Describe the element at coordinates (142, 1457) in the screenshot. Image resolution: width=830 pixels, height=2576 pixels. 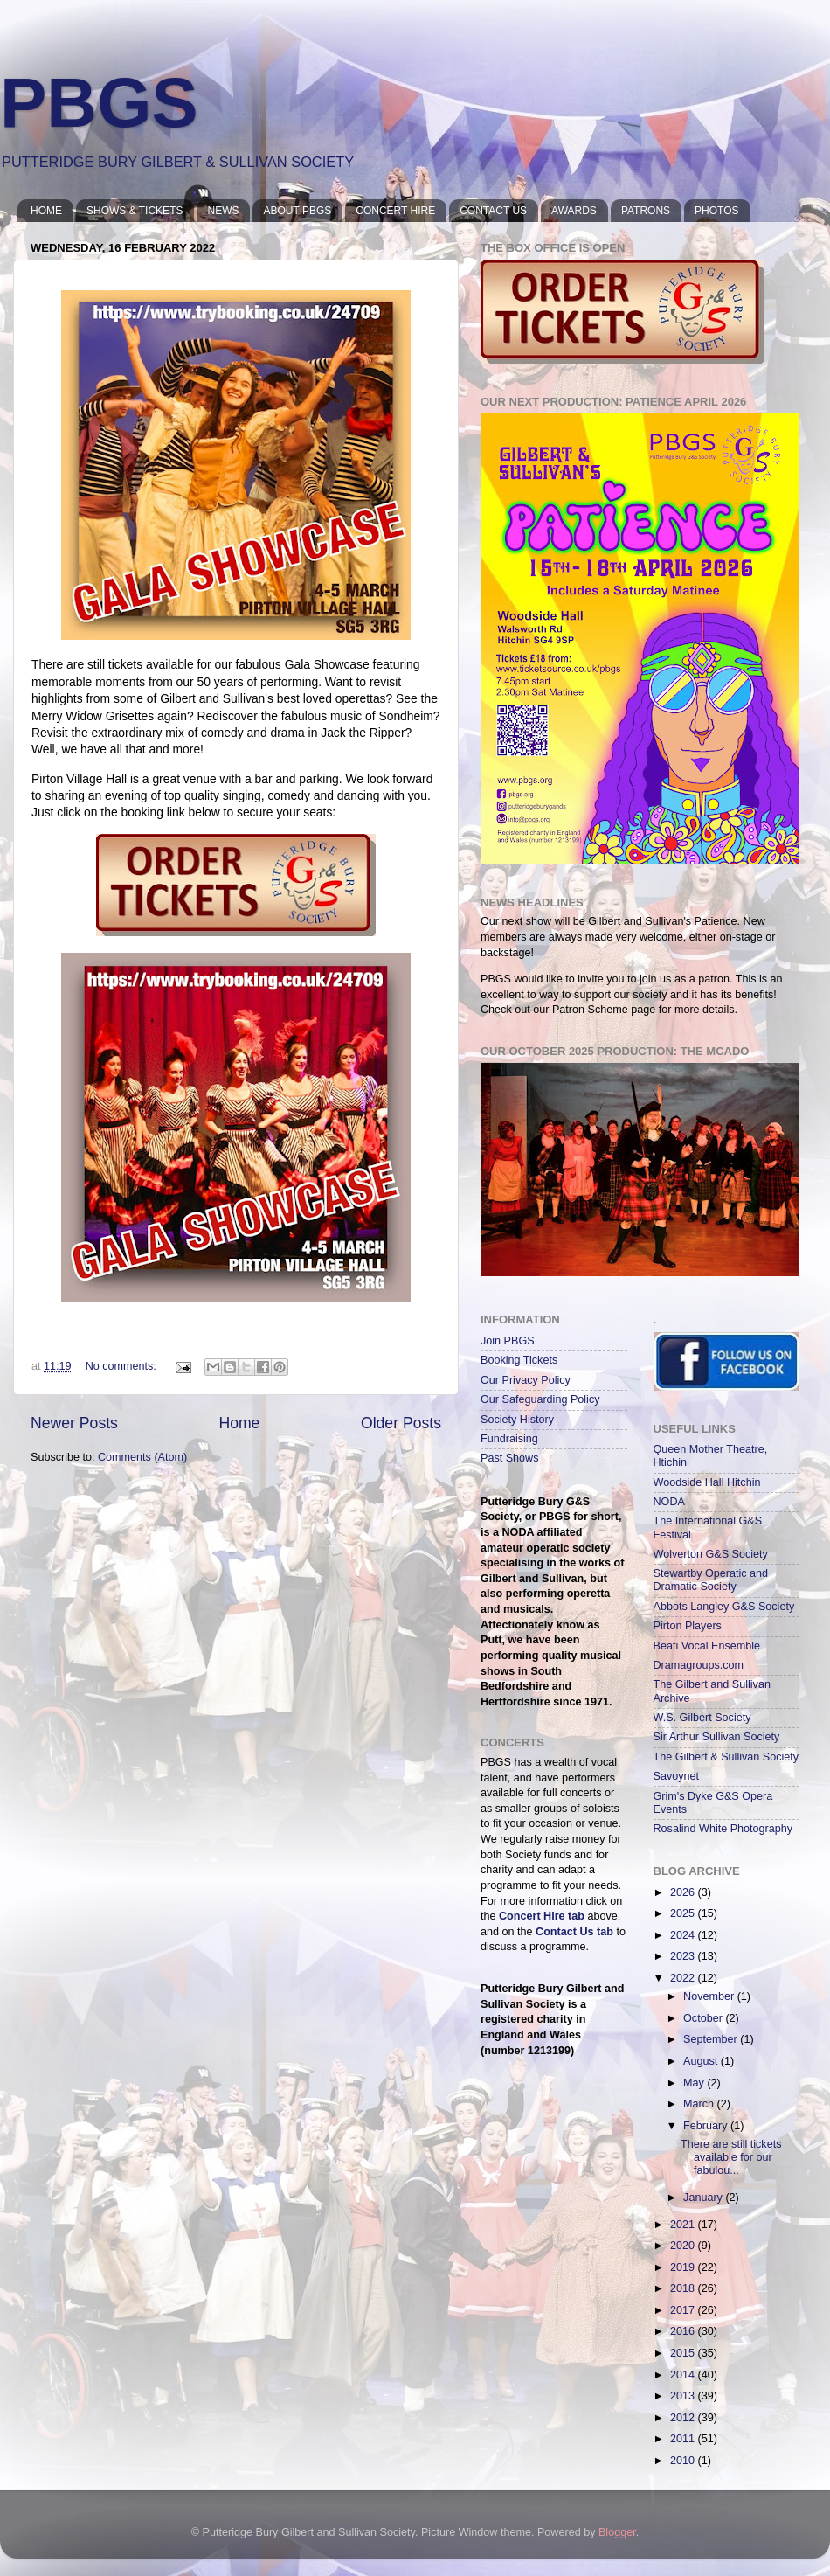
I see `Comments (Atom)` at that location.